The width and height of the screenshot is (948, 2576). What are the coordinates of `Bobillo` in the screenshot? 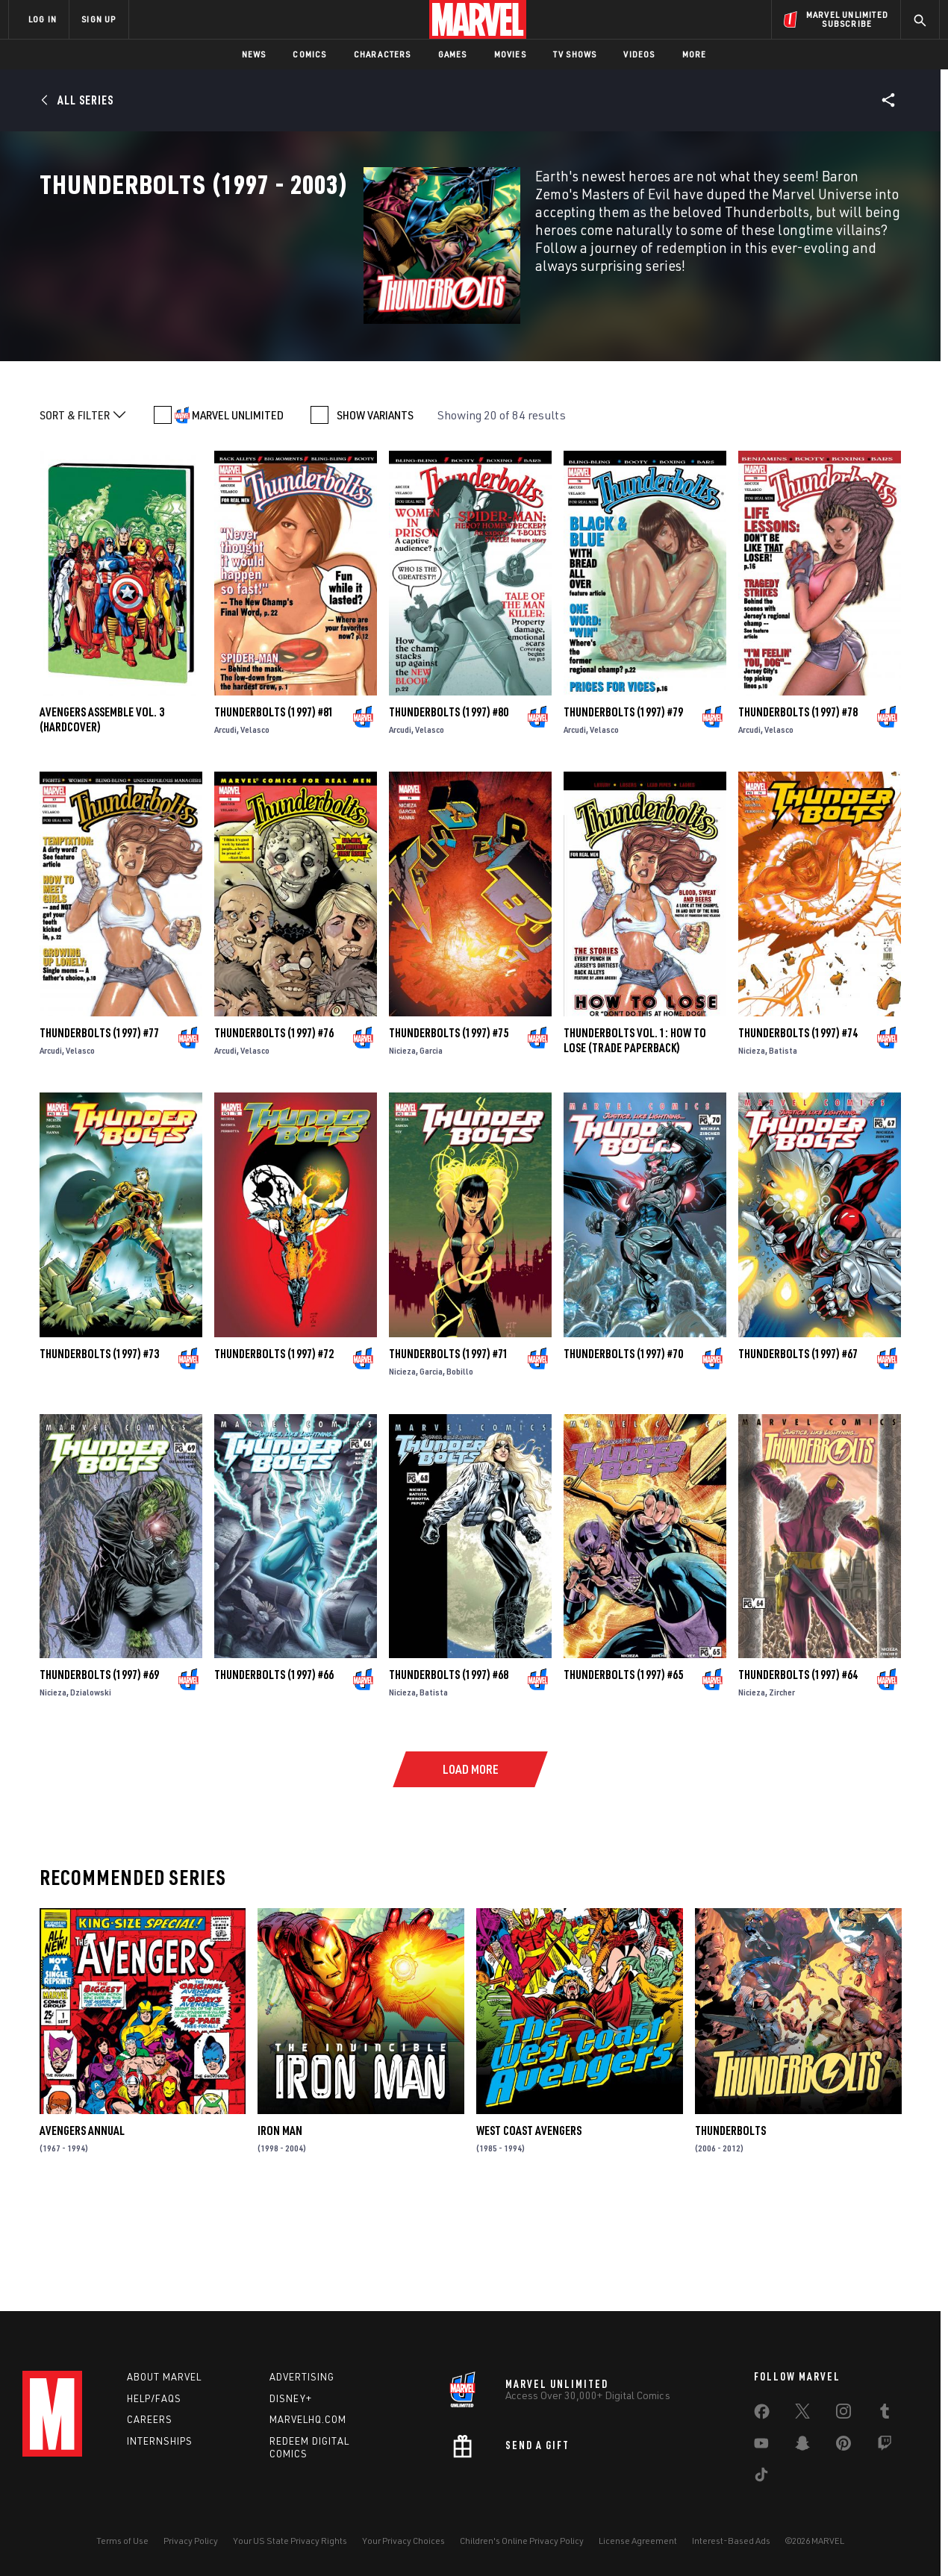 It's located at (459, 1468).